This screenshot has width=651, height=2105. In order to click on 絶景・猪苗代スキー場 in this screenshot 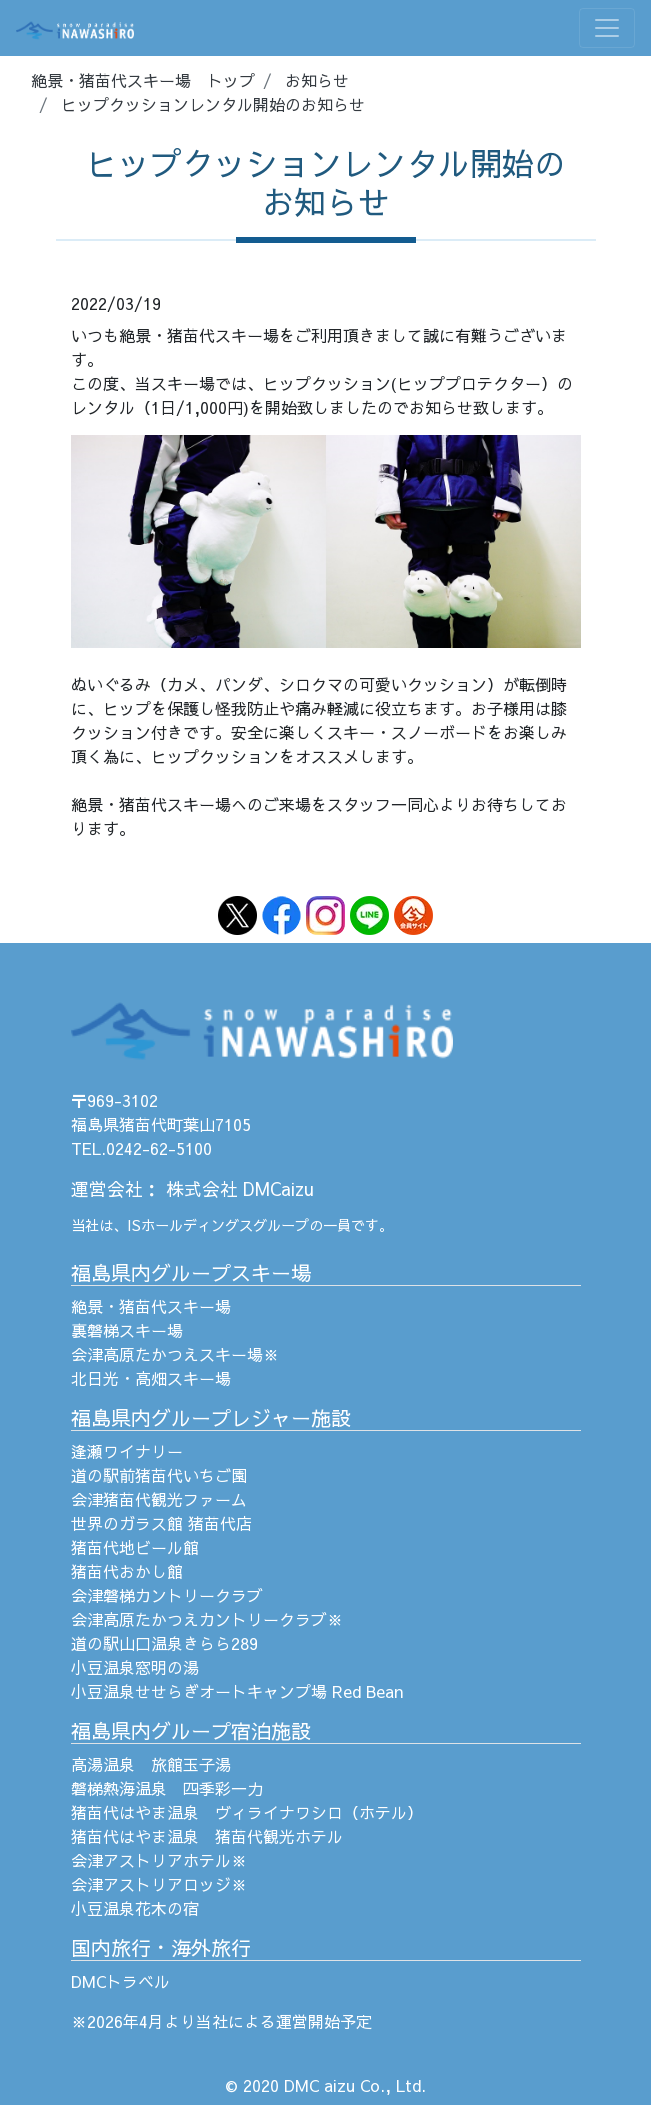, I will do `click(151, 1306)`.